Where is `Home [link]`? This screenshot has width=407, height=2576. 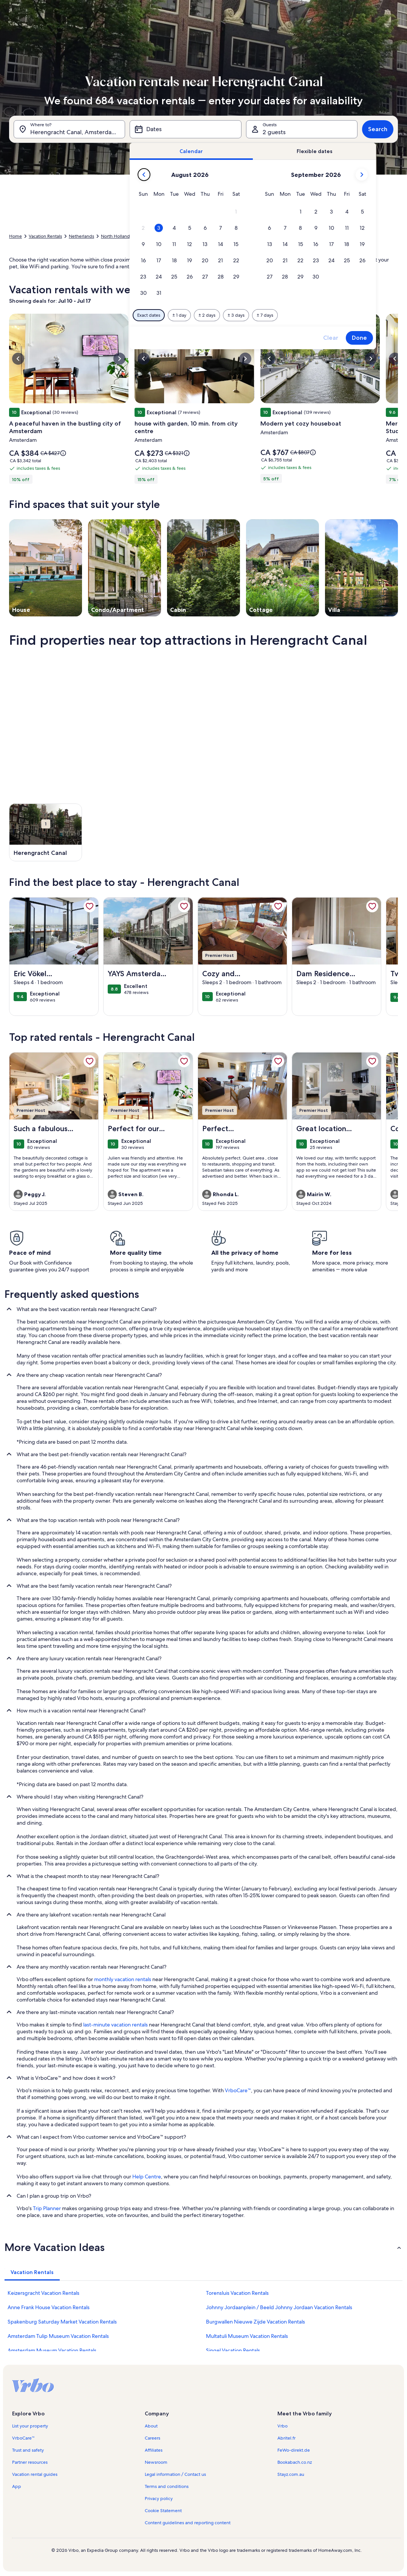 Home [link] is located at coordinates (15, 236).